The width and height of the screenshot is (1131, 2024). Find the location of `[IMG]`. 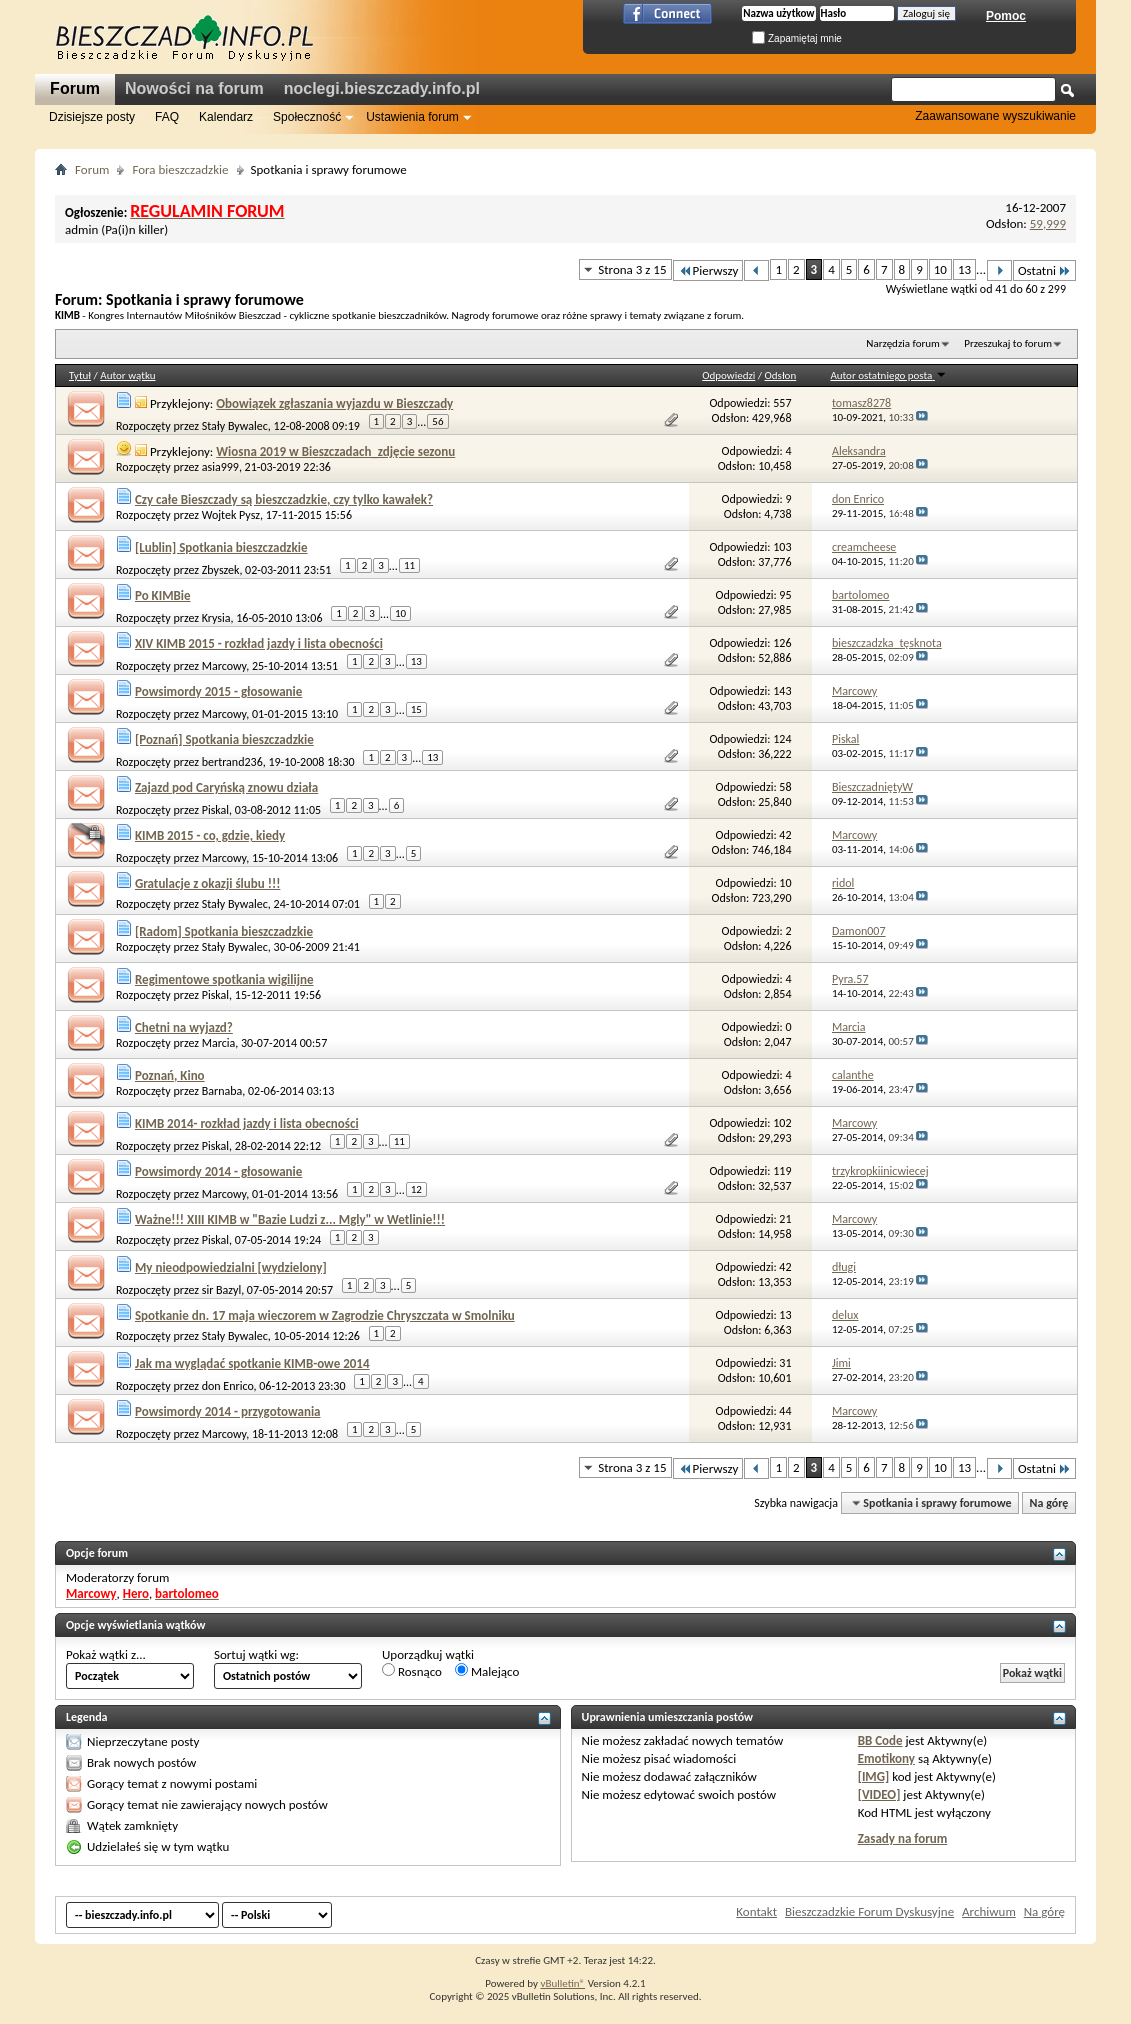

[IMG] is located at coordinates (874, 1776).